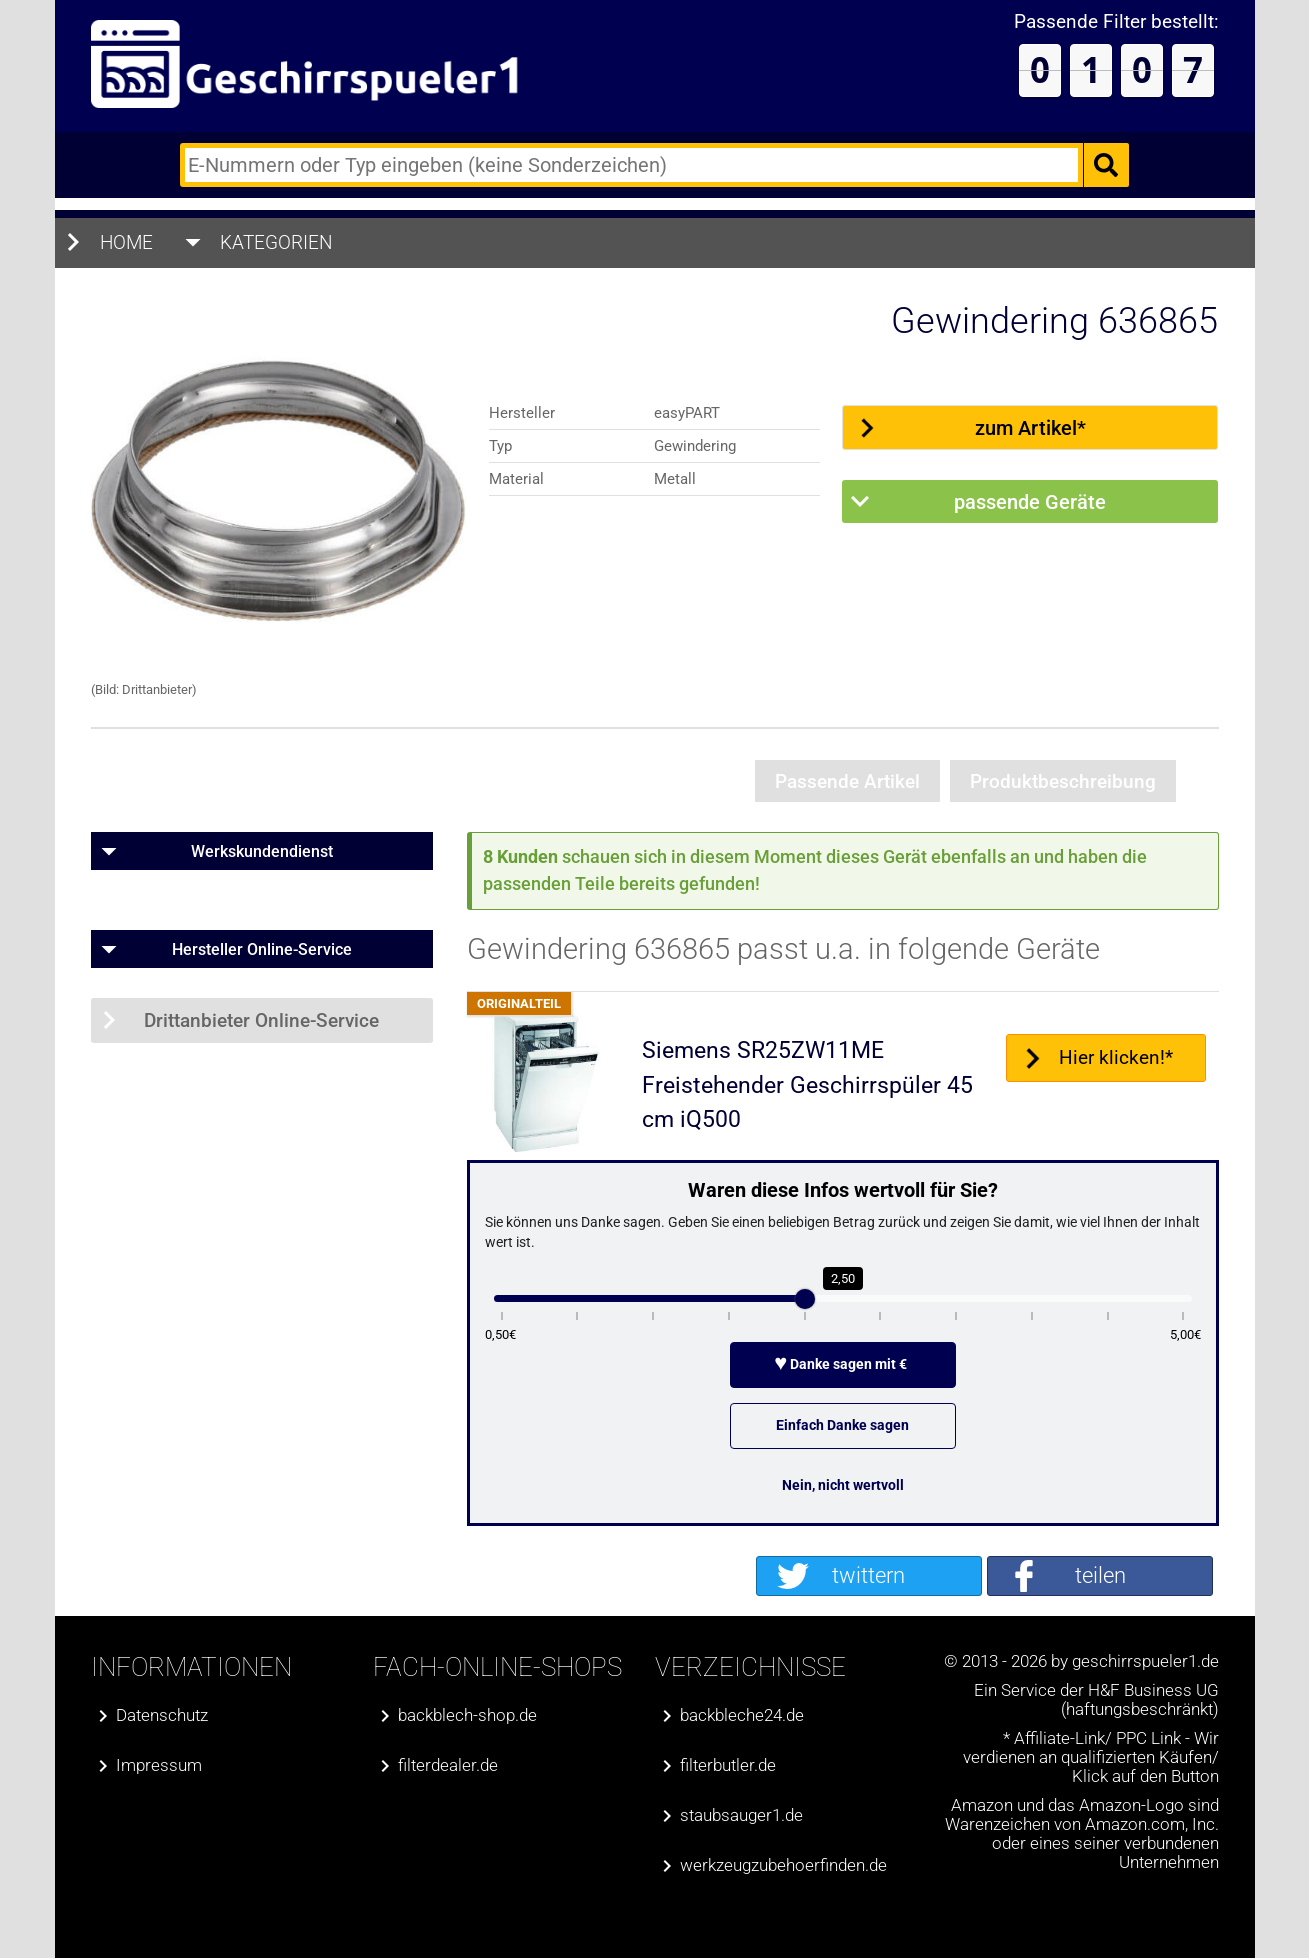 This screenshot has height=1958, width=1309. Describe the element at coordinates (728, 1765) in the screenshot. I see `filterbutler.de` at that location.